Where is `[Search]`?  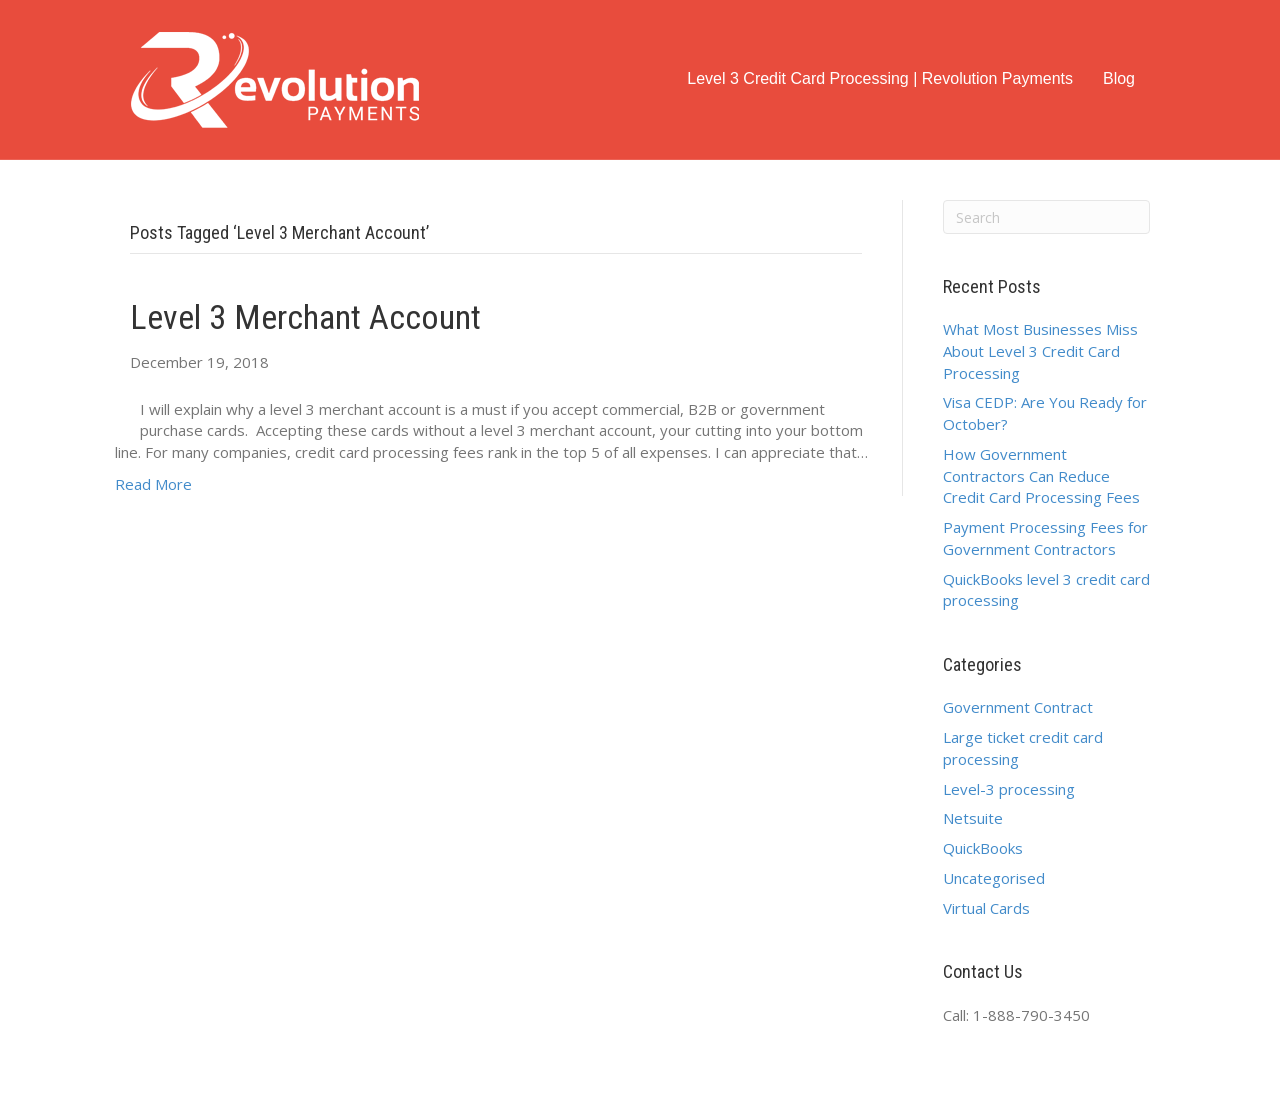
[Search] is located at coordinates (1047, 217).